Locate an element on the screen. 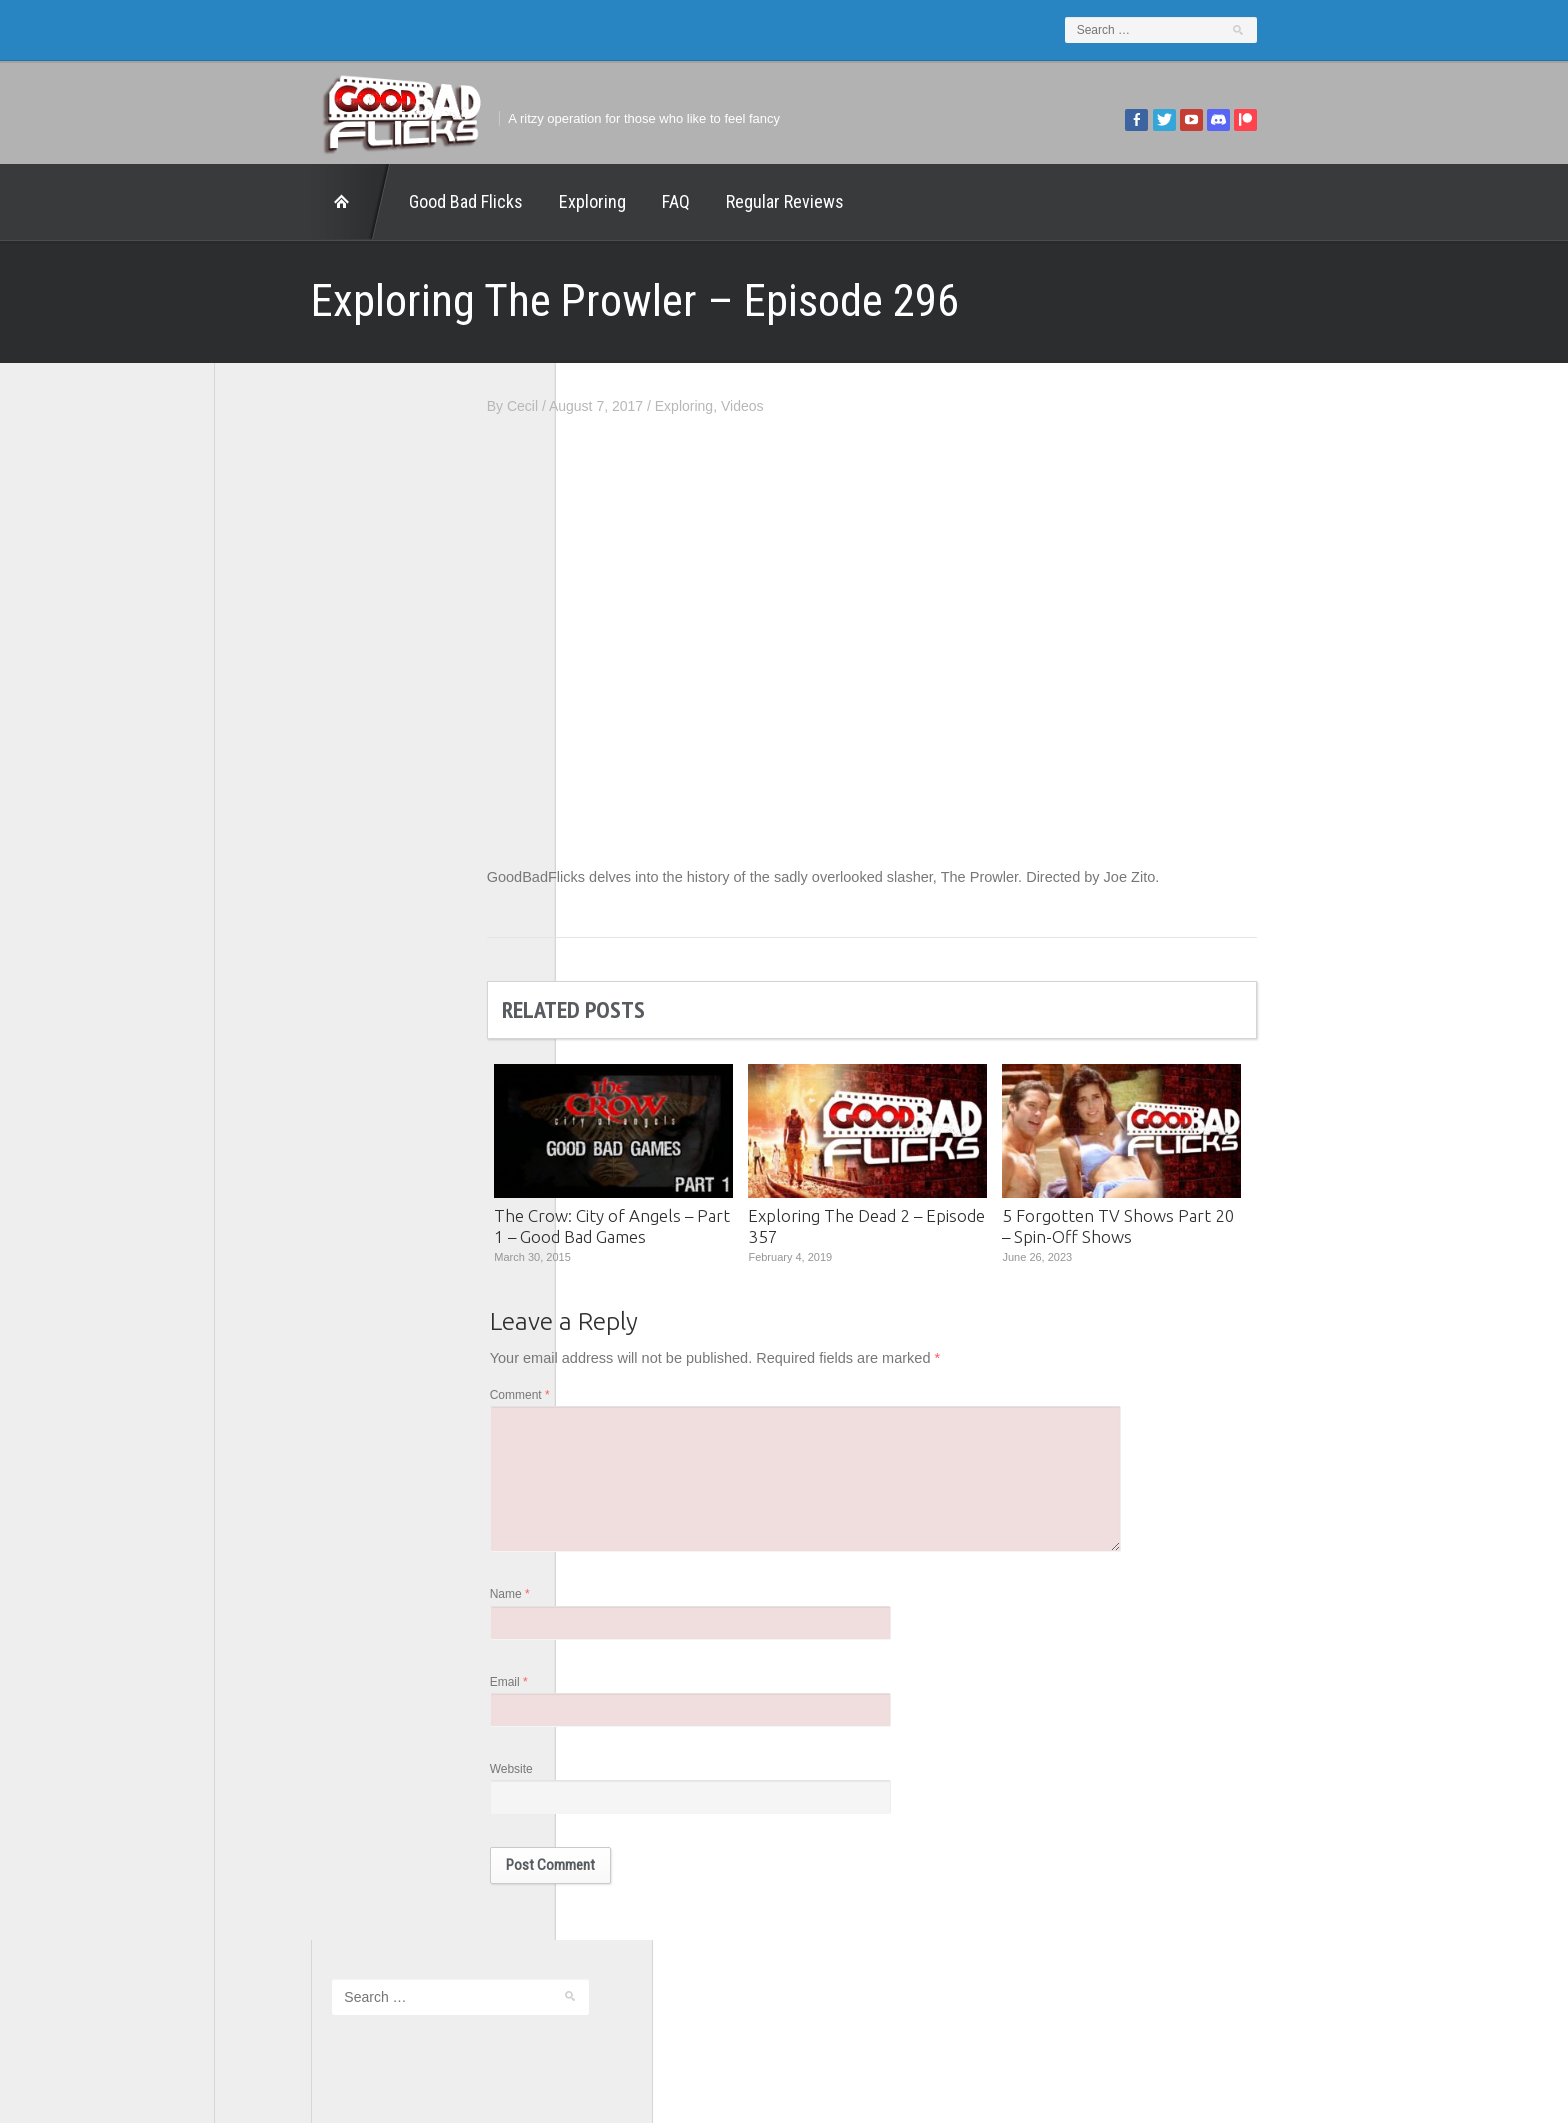  Name is located at coordinates (607, 1606).